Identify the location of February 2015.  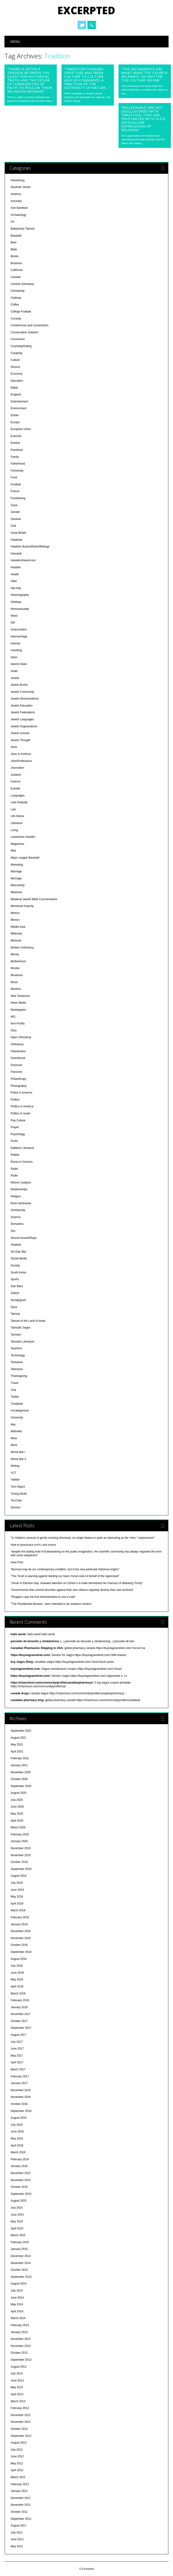
(20, 2242).